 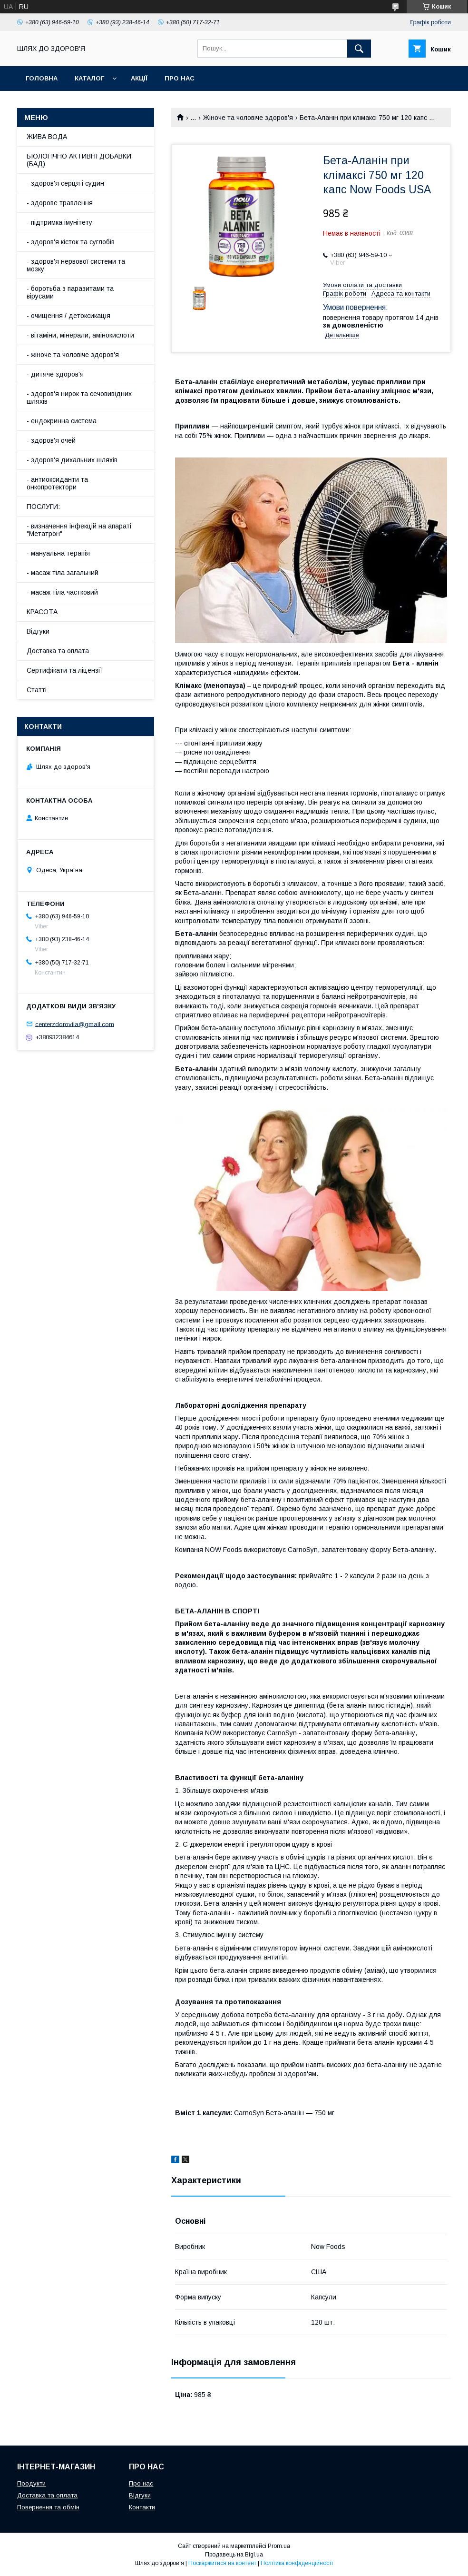 What do you see at coordinates (248, 117) in the screenshot?
I see `Жіноче та чоловіче здоров'я` at bounding box center [248, 117].